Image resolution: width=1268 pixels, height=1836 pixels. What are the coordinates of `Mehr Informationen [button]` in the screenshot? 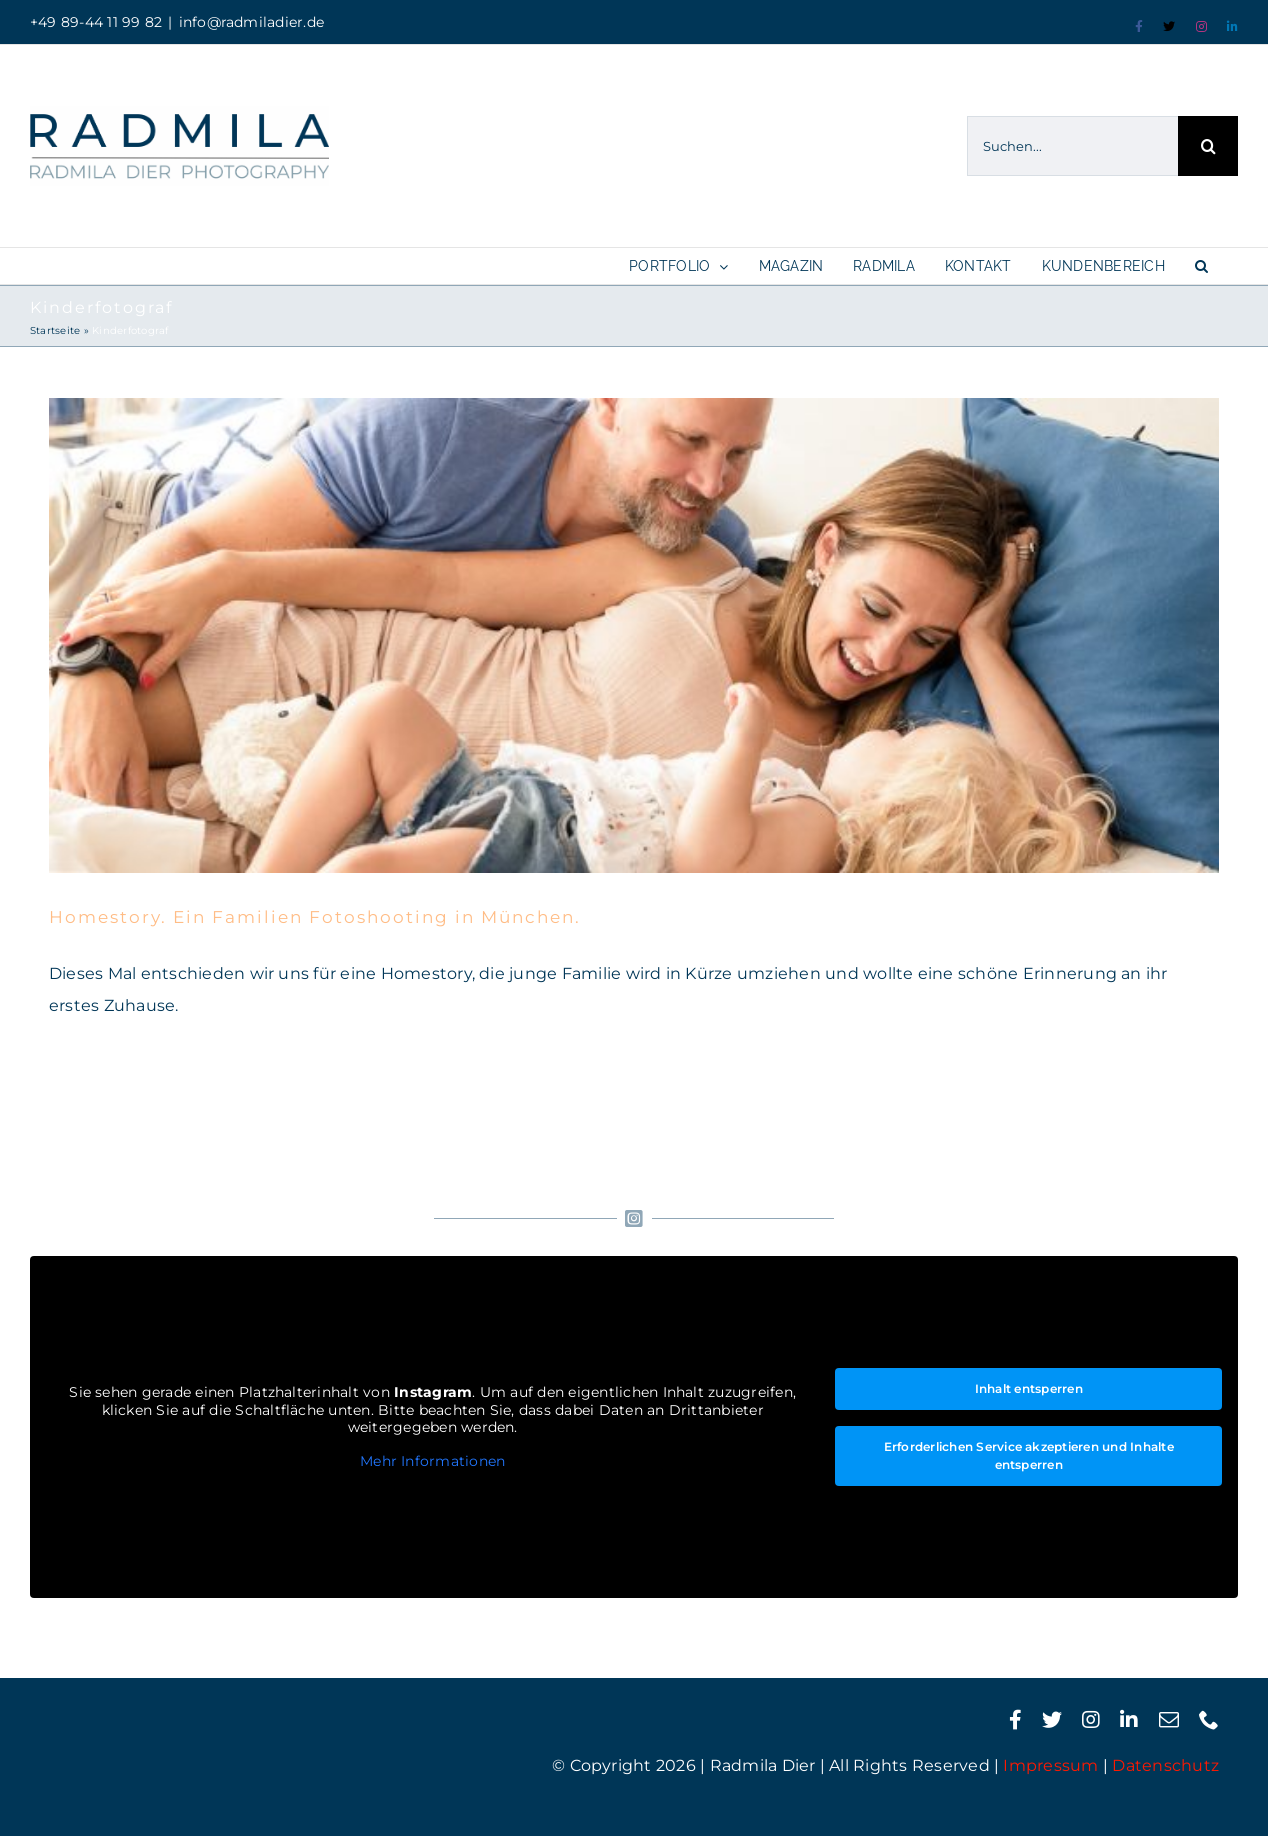 It's located at (432, 1461).